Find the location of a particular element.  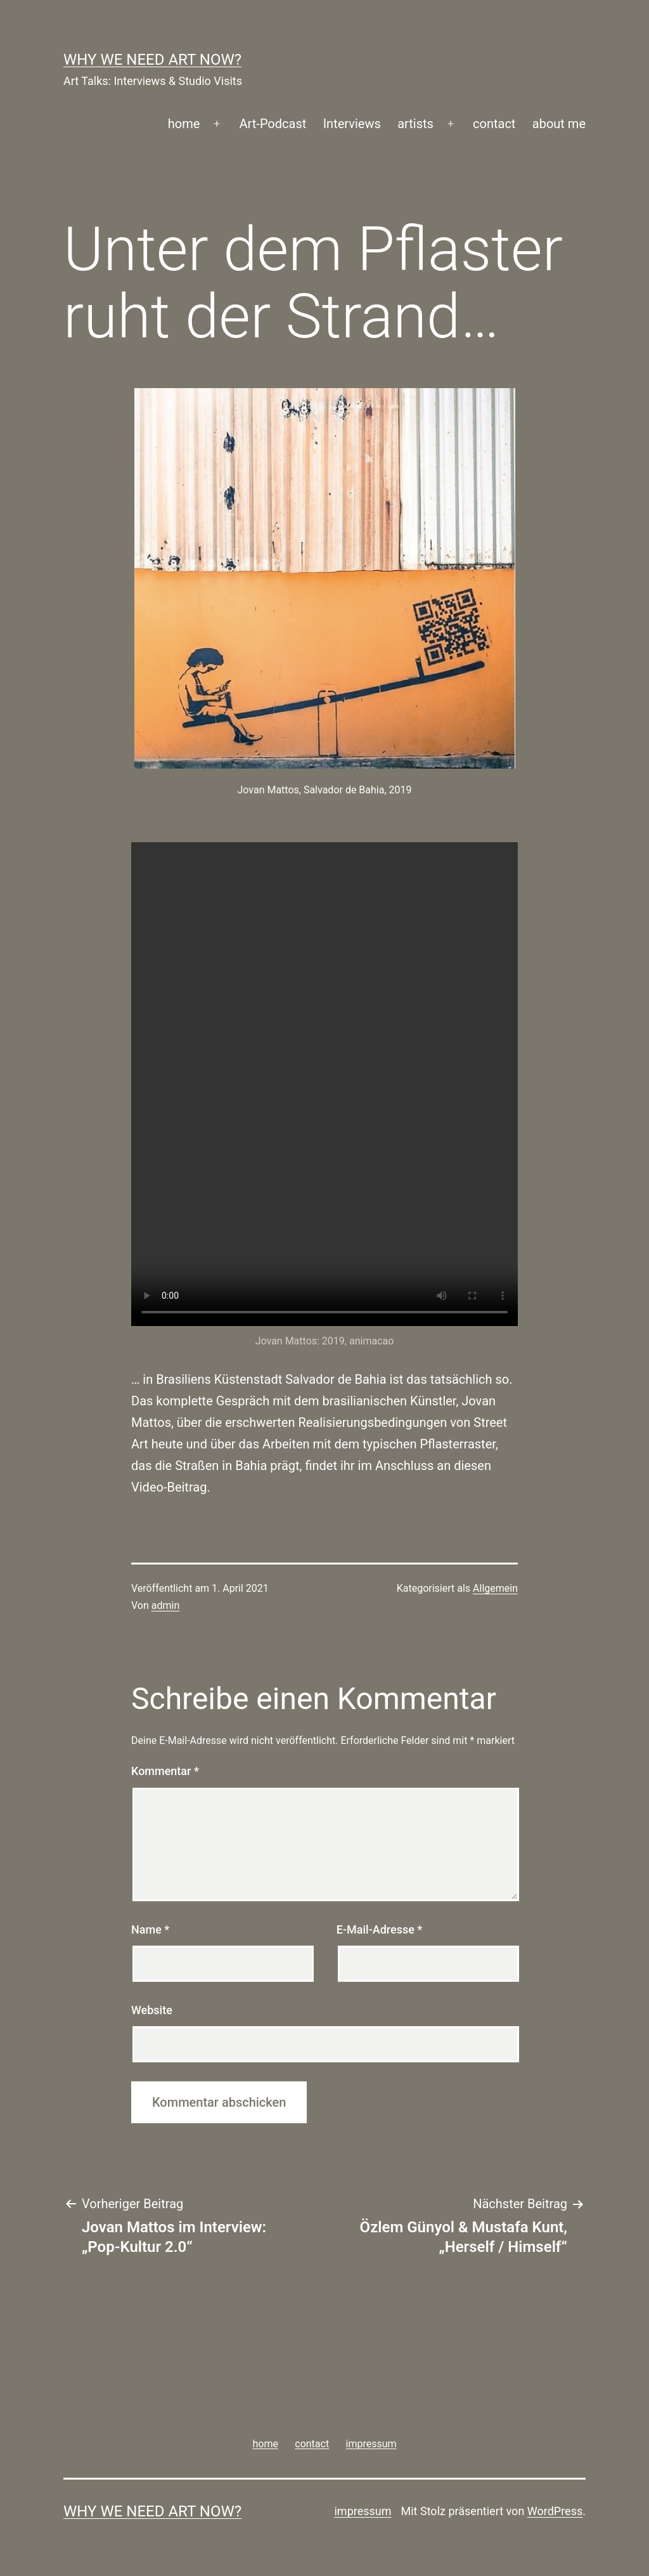

WordPress is located at coordinates (554, 2511).